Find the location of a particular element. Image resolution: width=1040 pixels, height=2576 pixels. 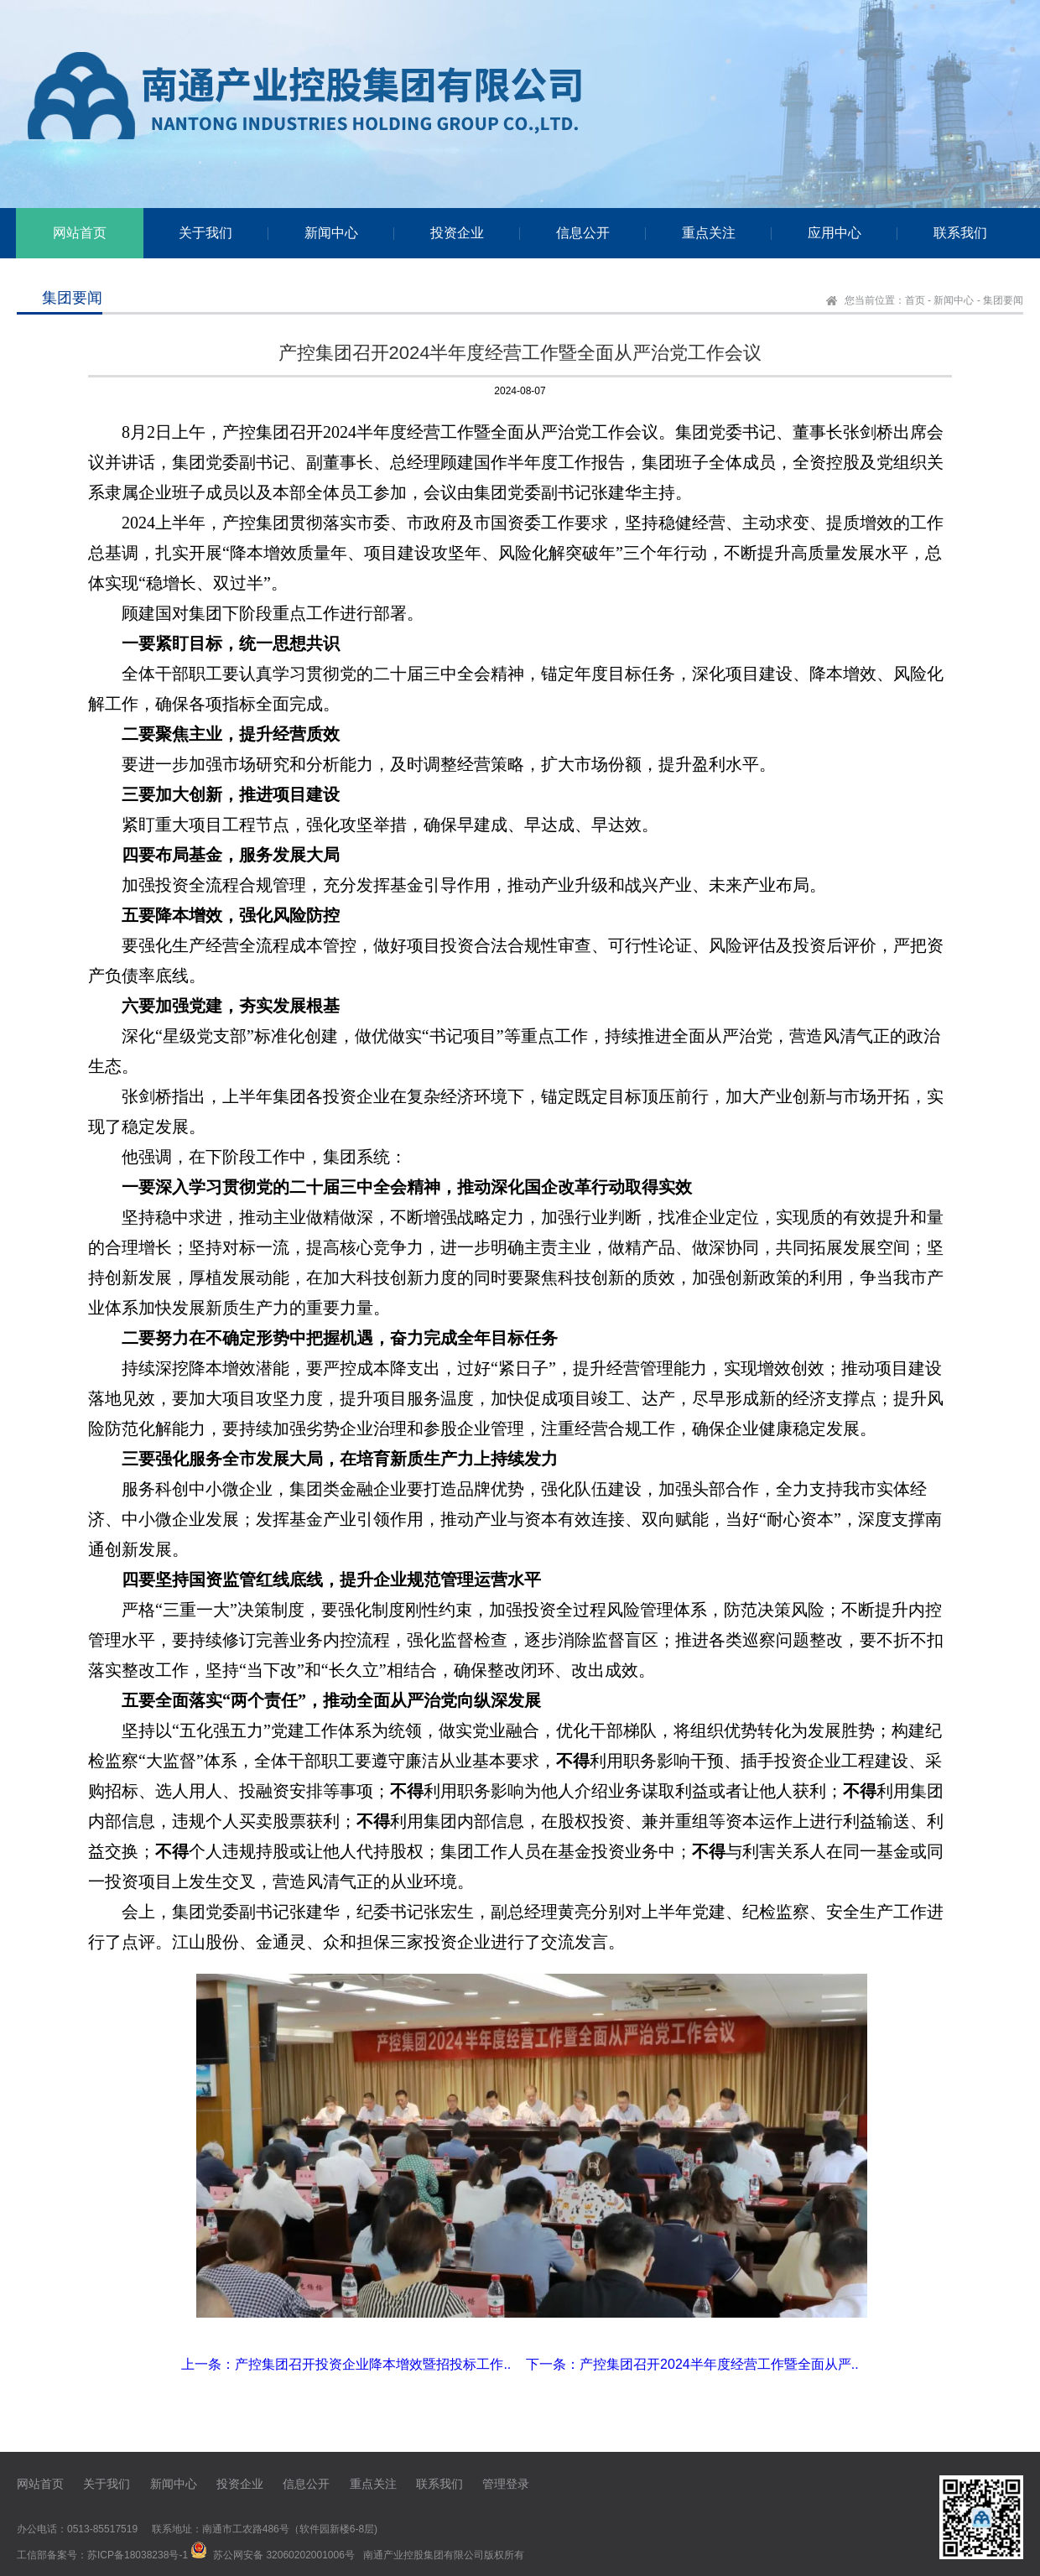

首页 is located at coordinates (915, 300).